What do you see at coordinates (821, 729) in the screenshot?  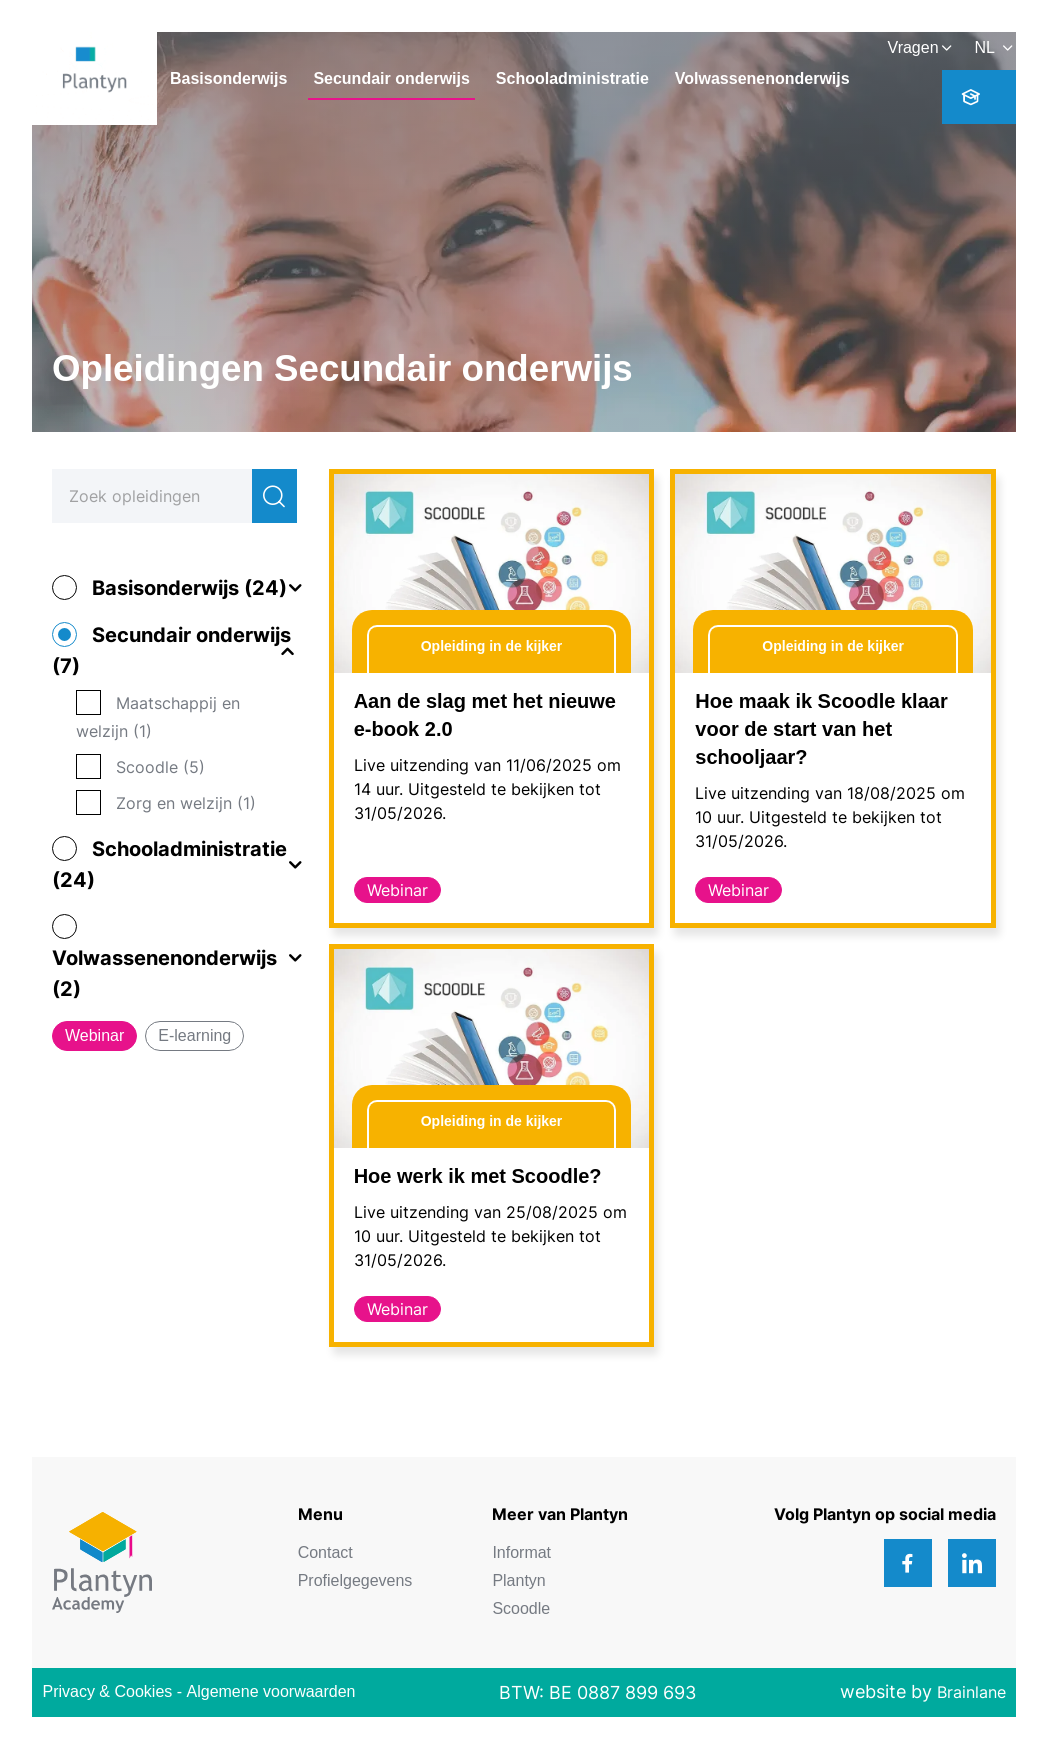 I see `Hoe maak ik Scoodle klaar voor de start van het schooljaar?` at bounding box center [821, 729].